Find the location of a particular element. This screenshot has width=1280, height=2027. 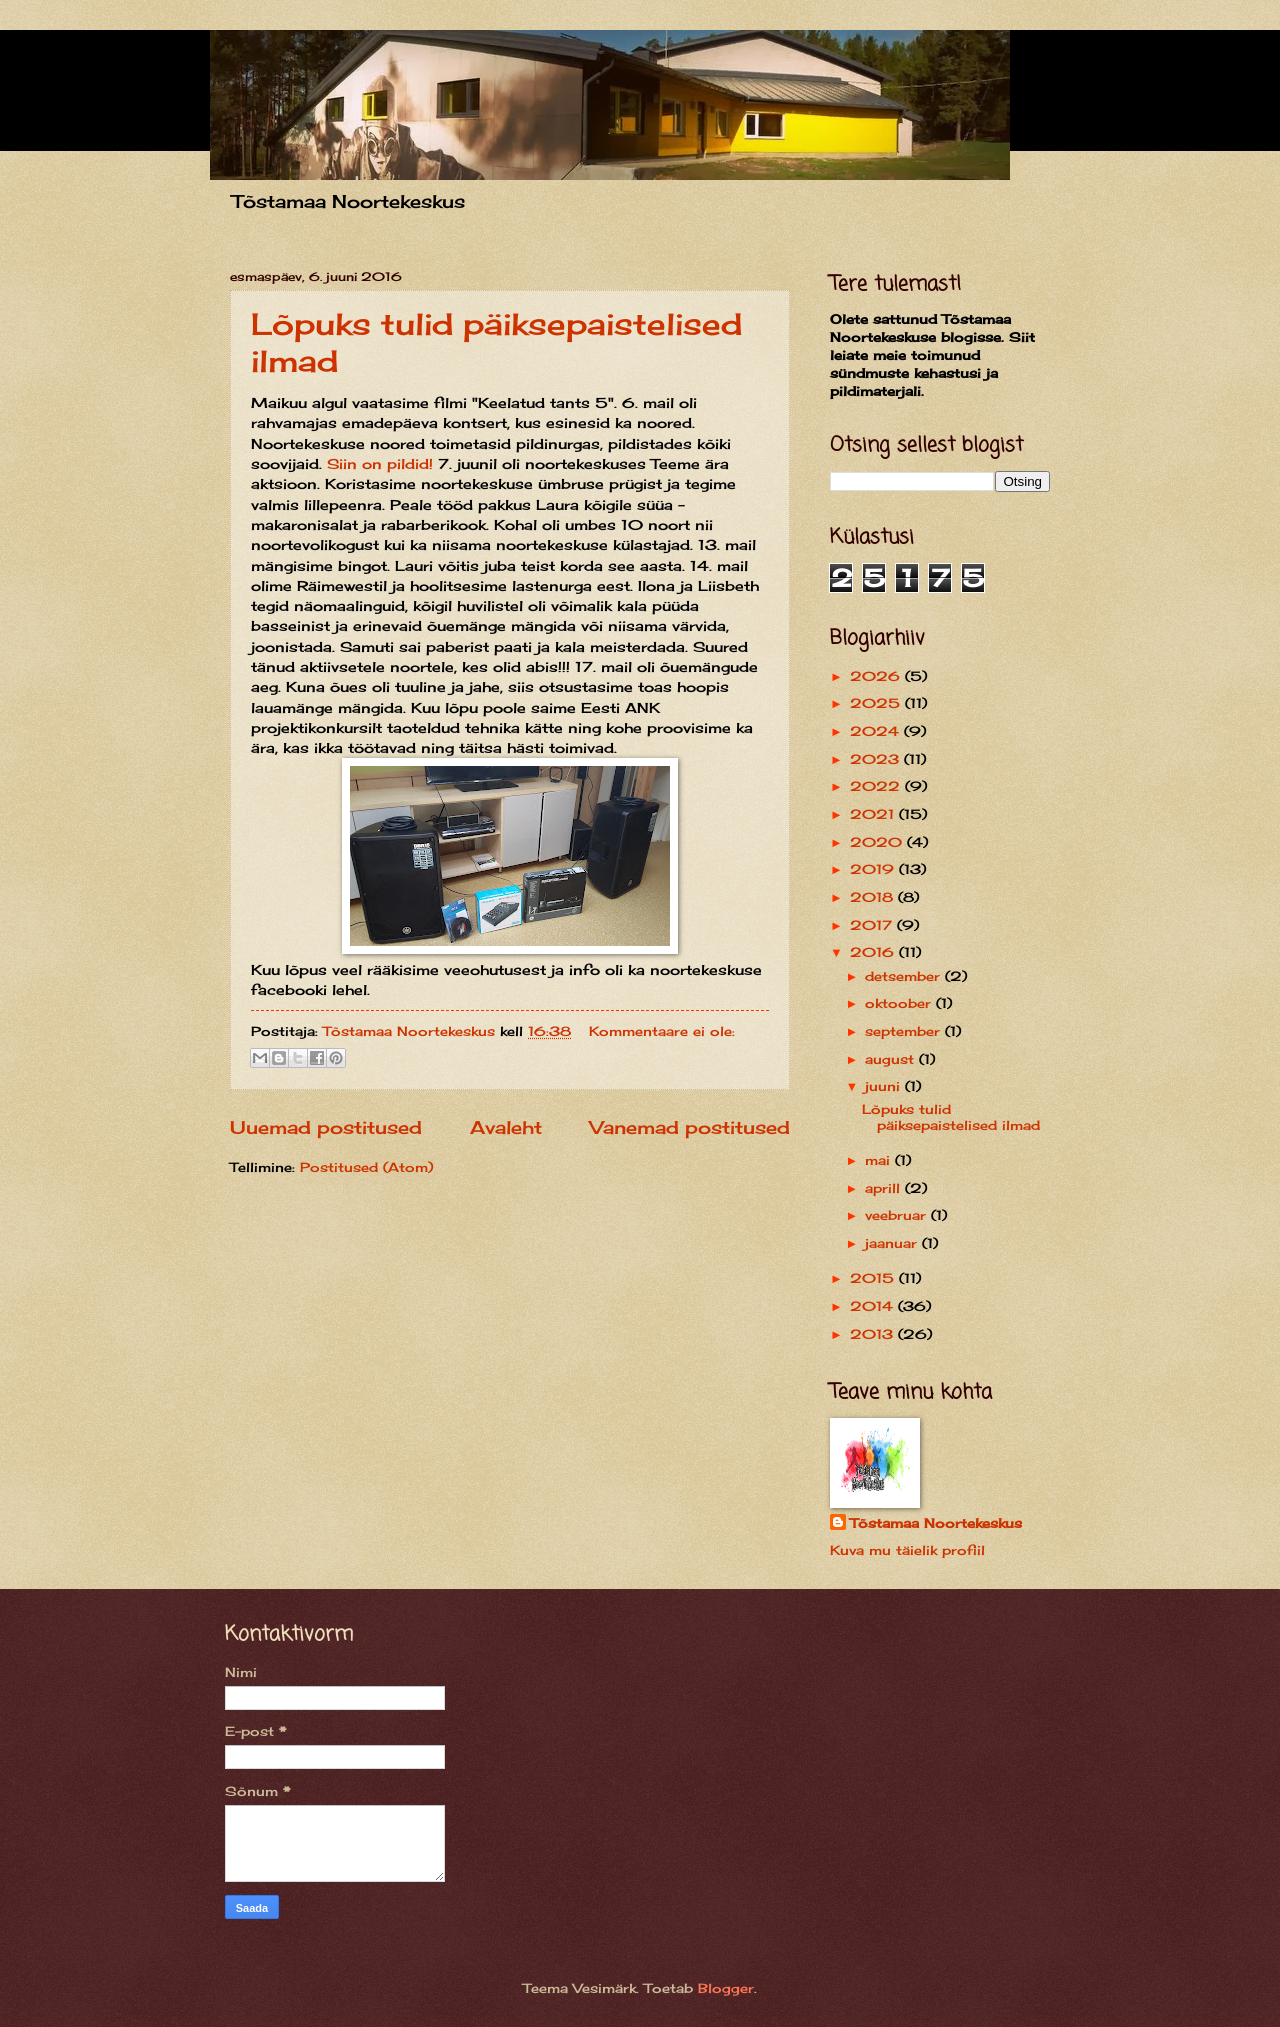

2020 is located at coordinates (878, 842).